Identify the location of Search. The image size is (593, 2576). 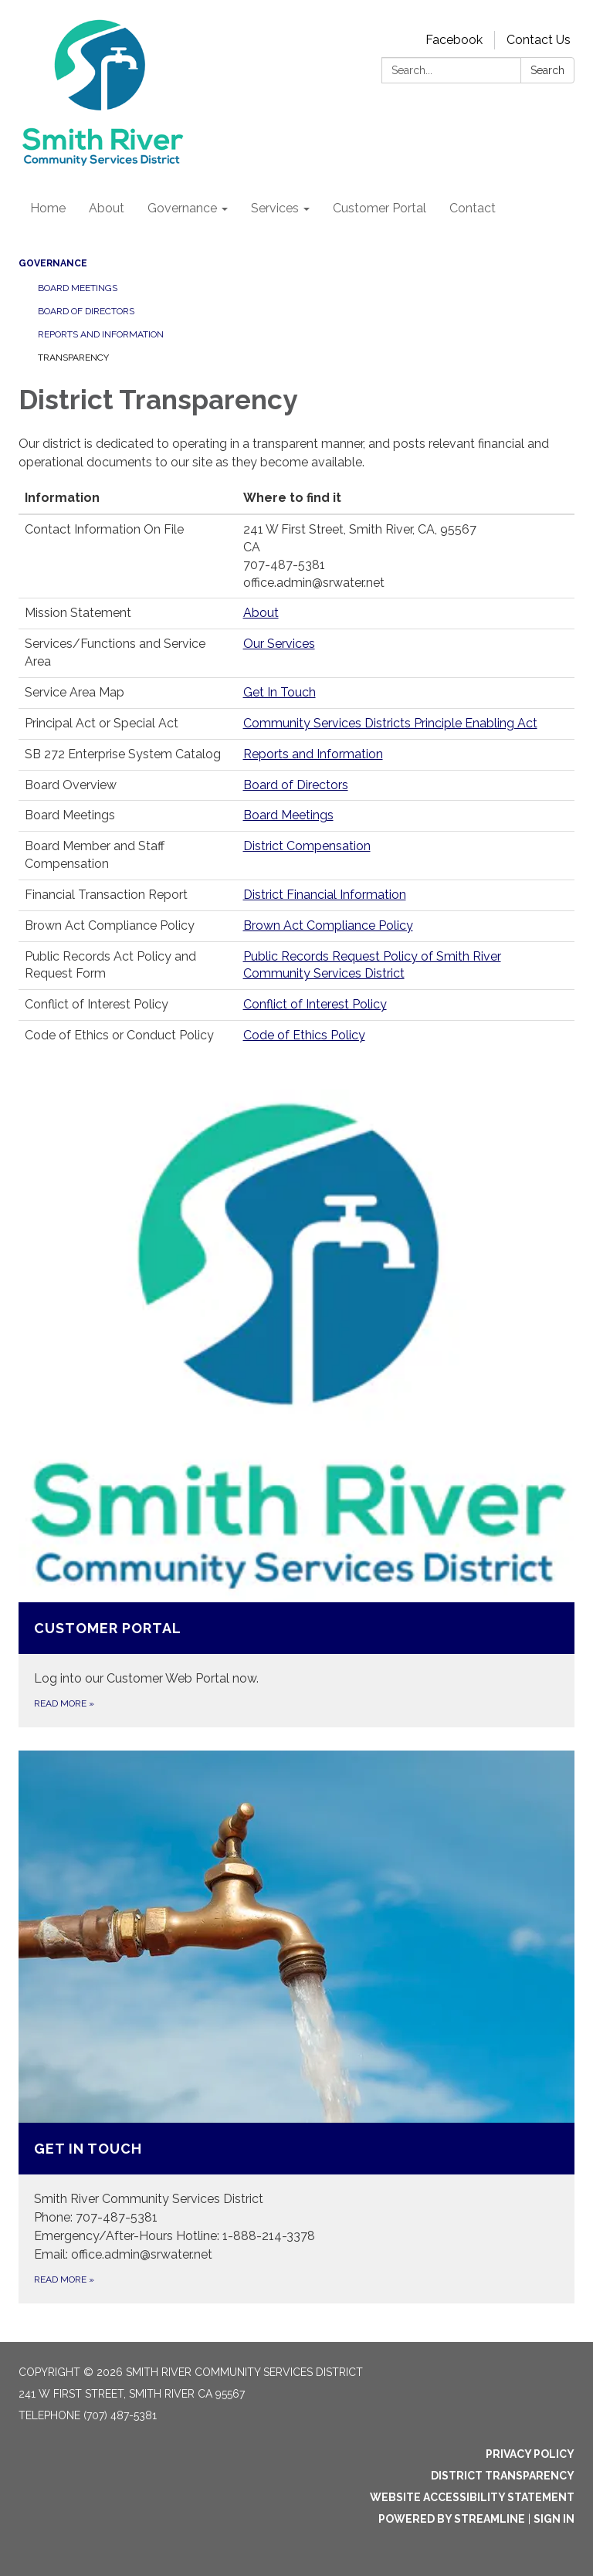
(547, 70).